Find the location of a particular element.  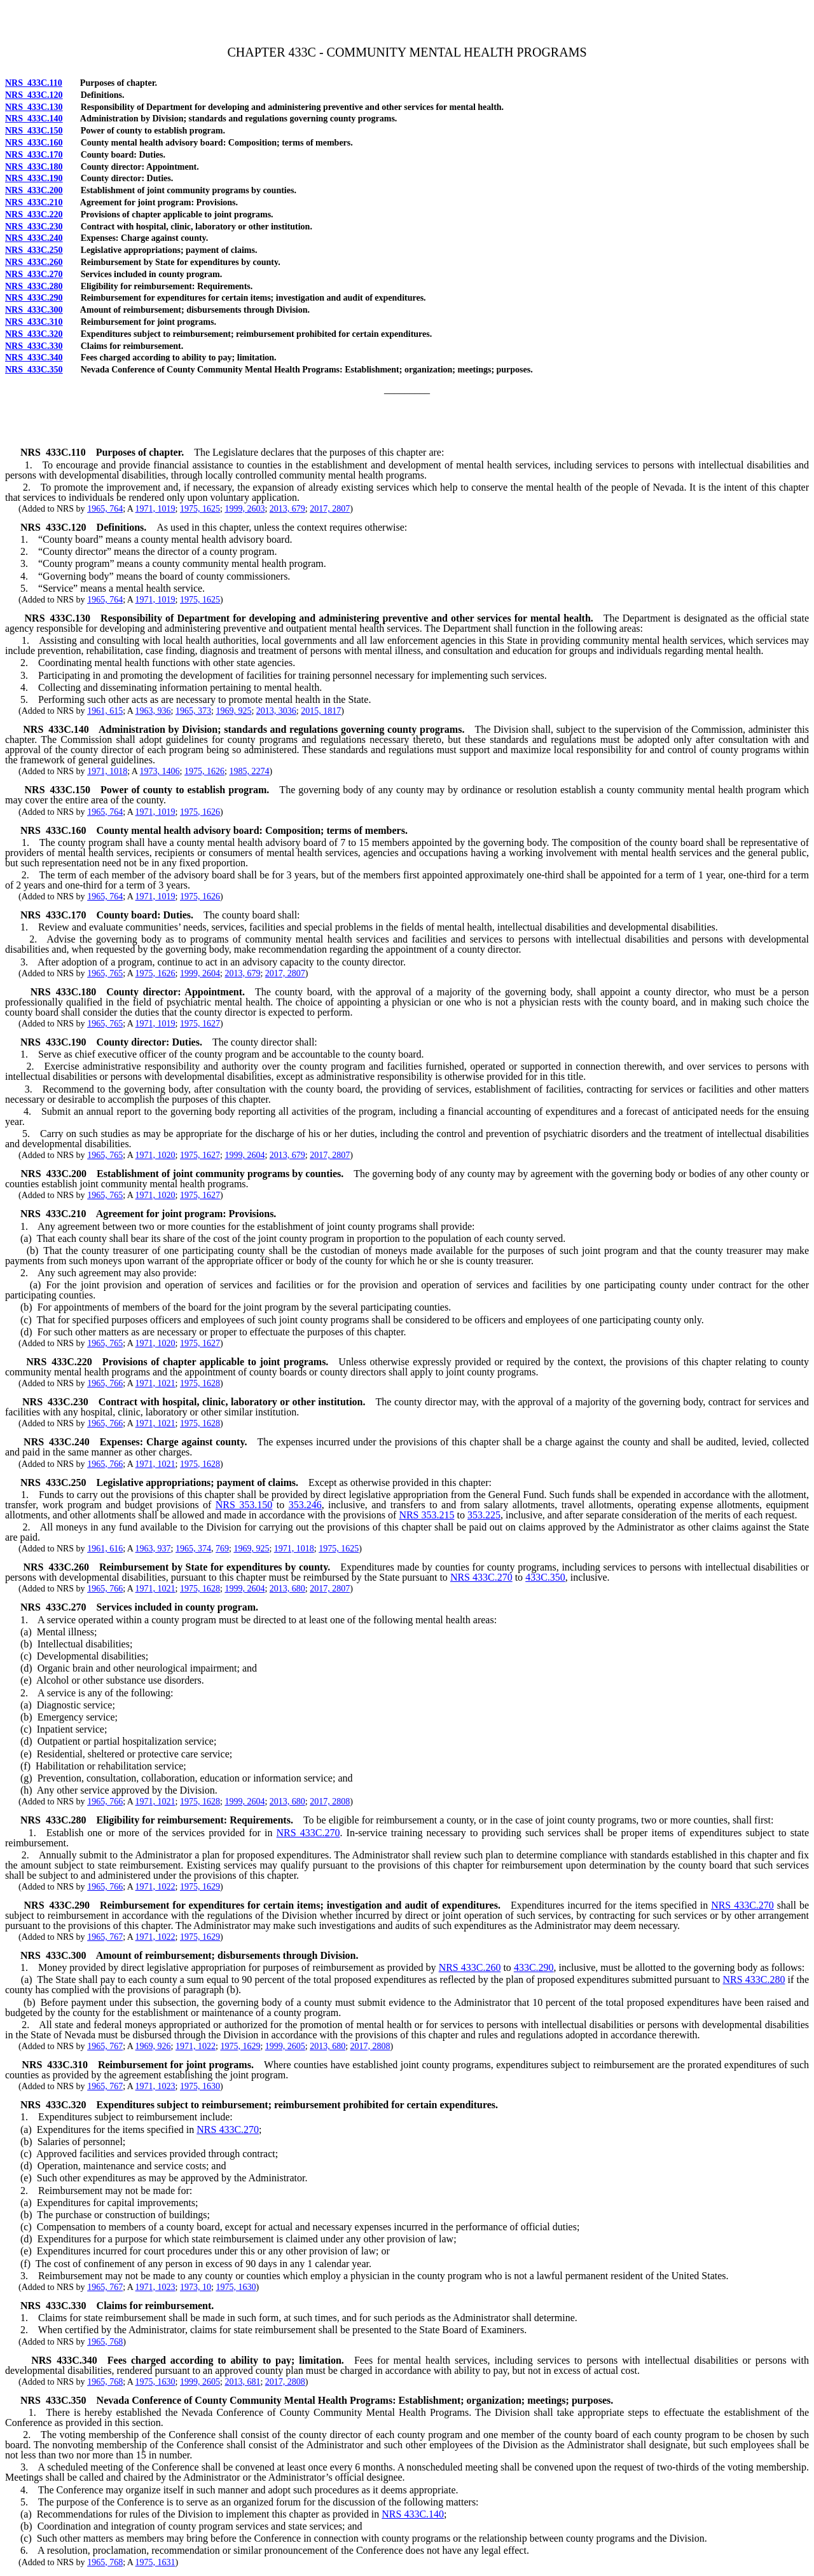

1975, 1631 is located at coordinates (155, 2562).